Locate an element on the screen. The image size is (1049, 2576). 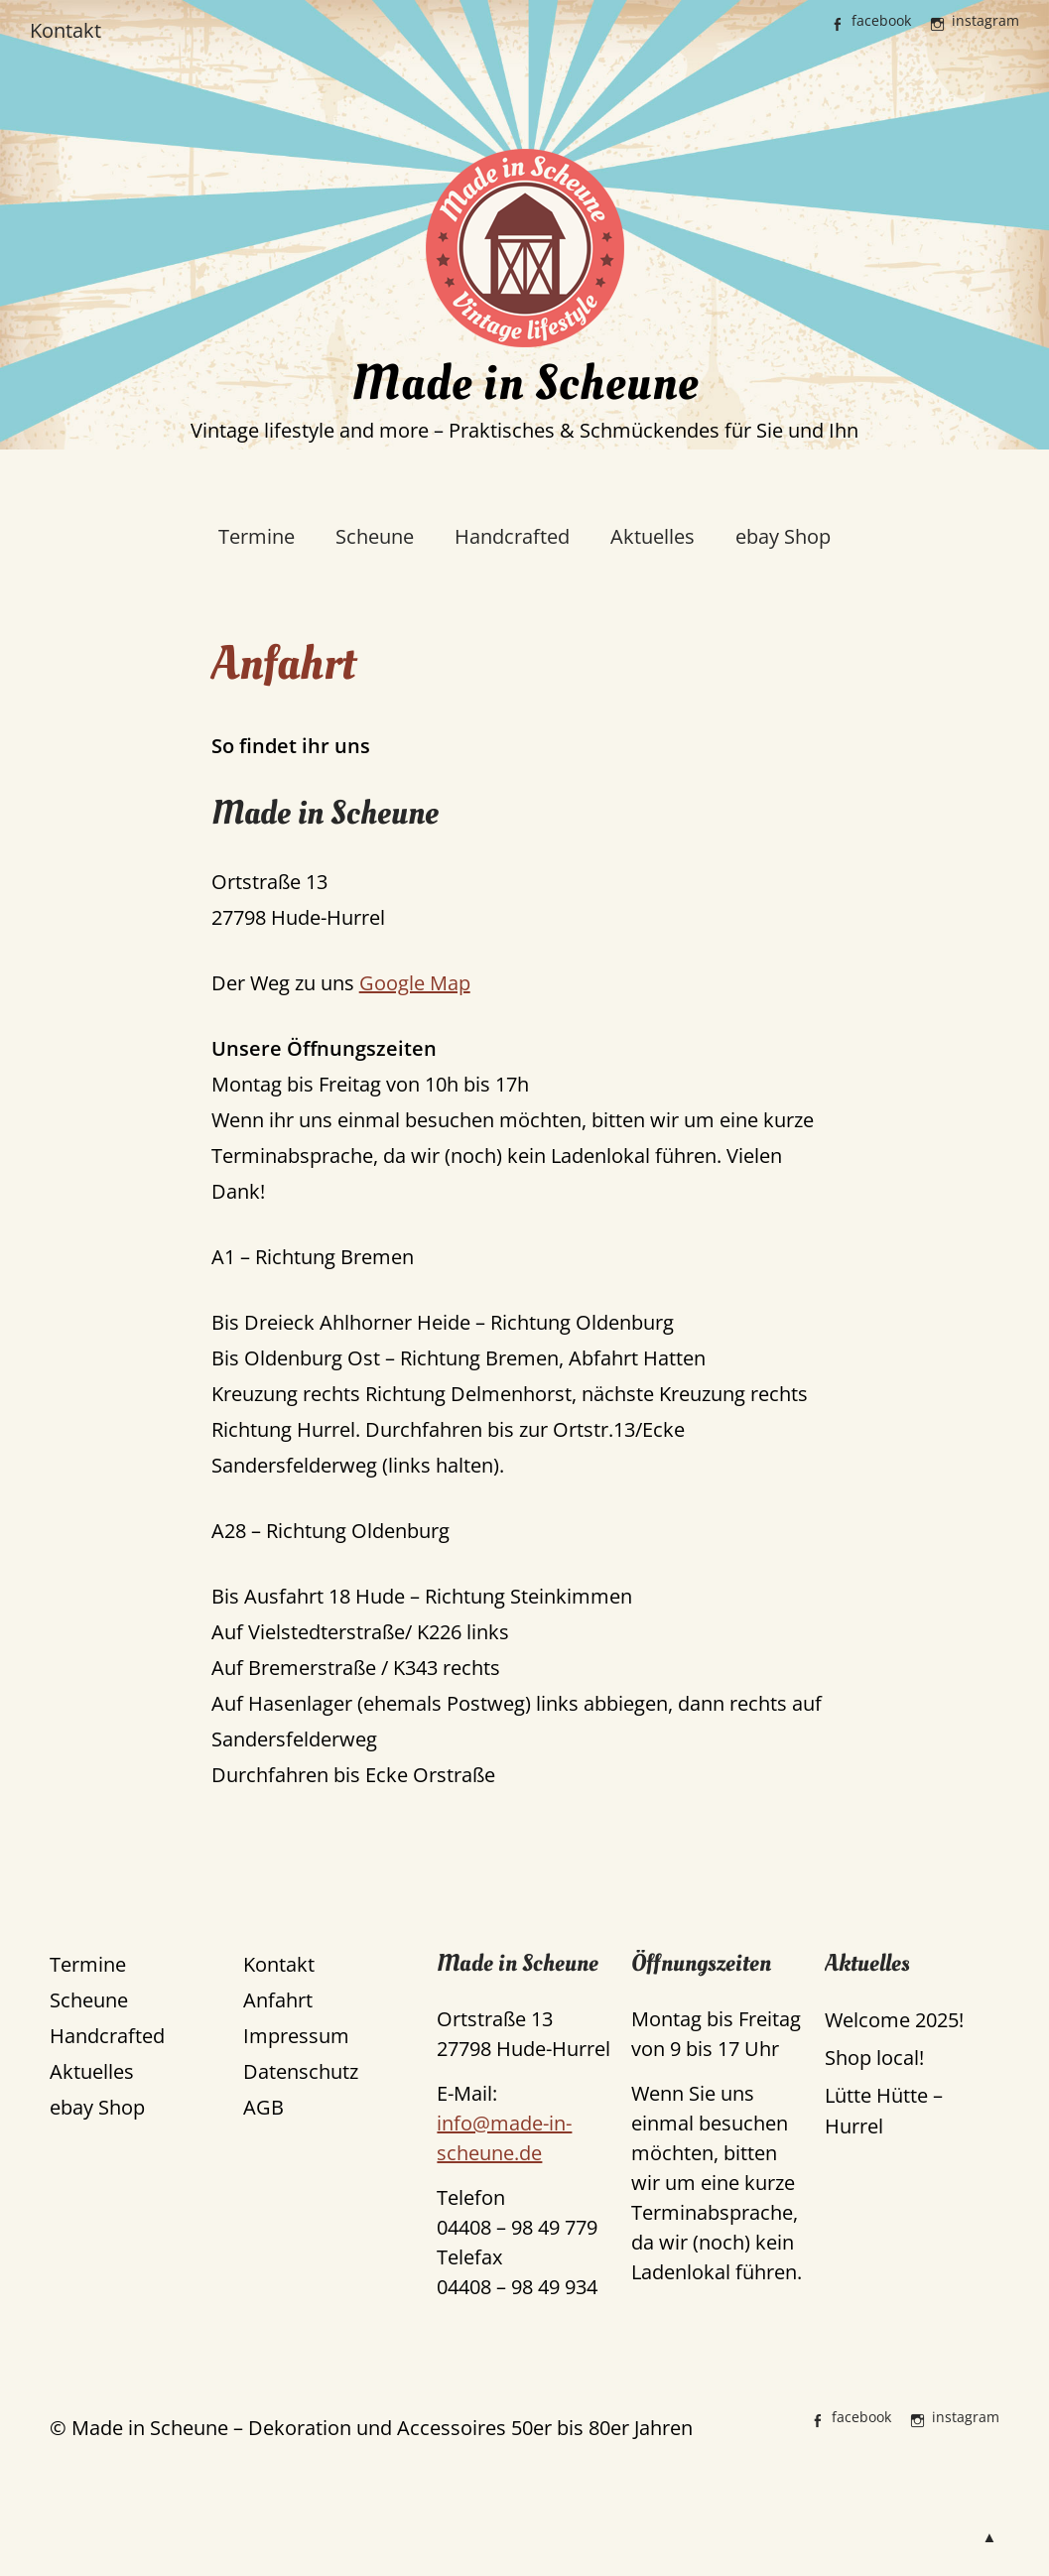
Shop local! is located at coordinates (874, 2057).